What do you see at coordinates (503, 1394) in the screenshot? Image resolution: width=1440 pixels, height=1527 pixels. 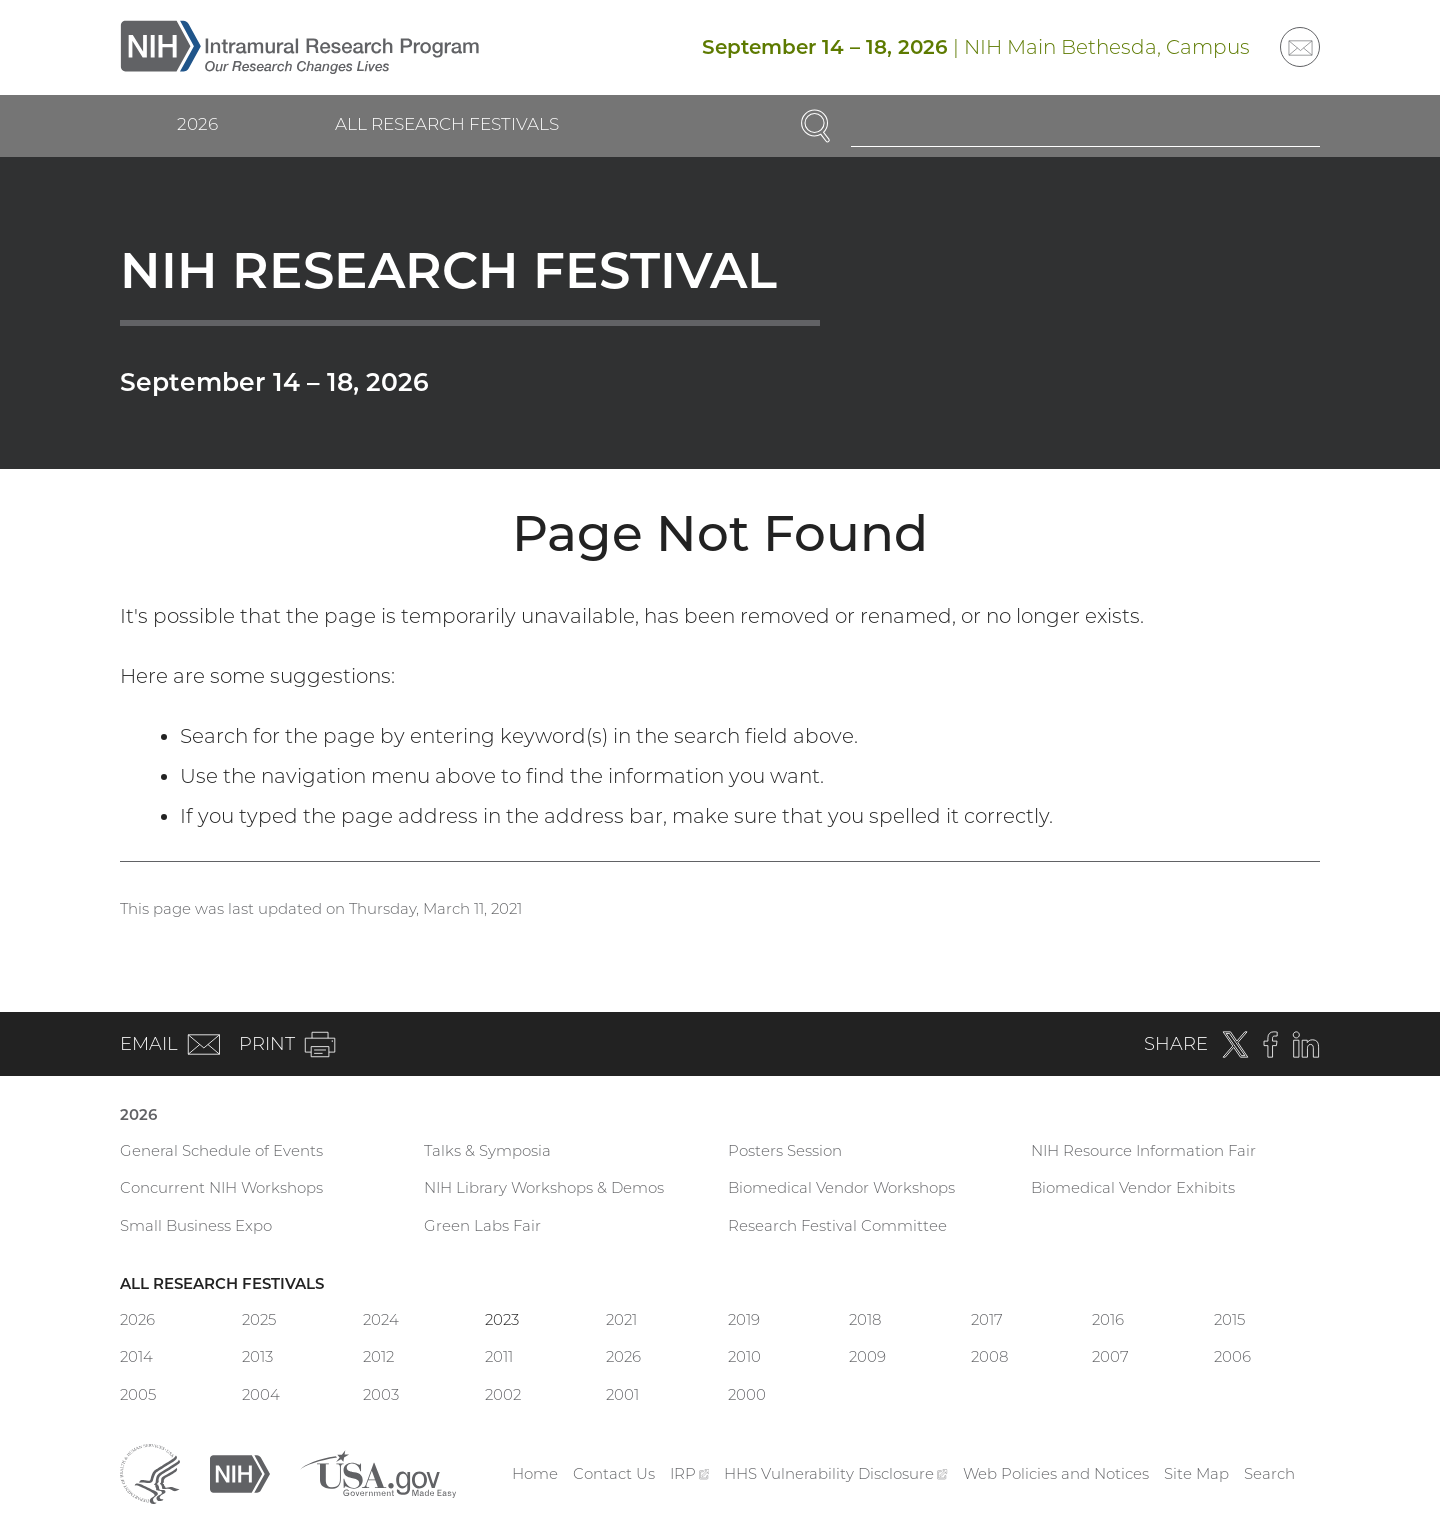 I see `2002` at bounding box center [503, 1394].